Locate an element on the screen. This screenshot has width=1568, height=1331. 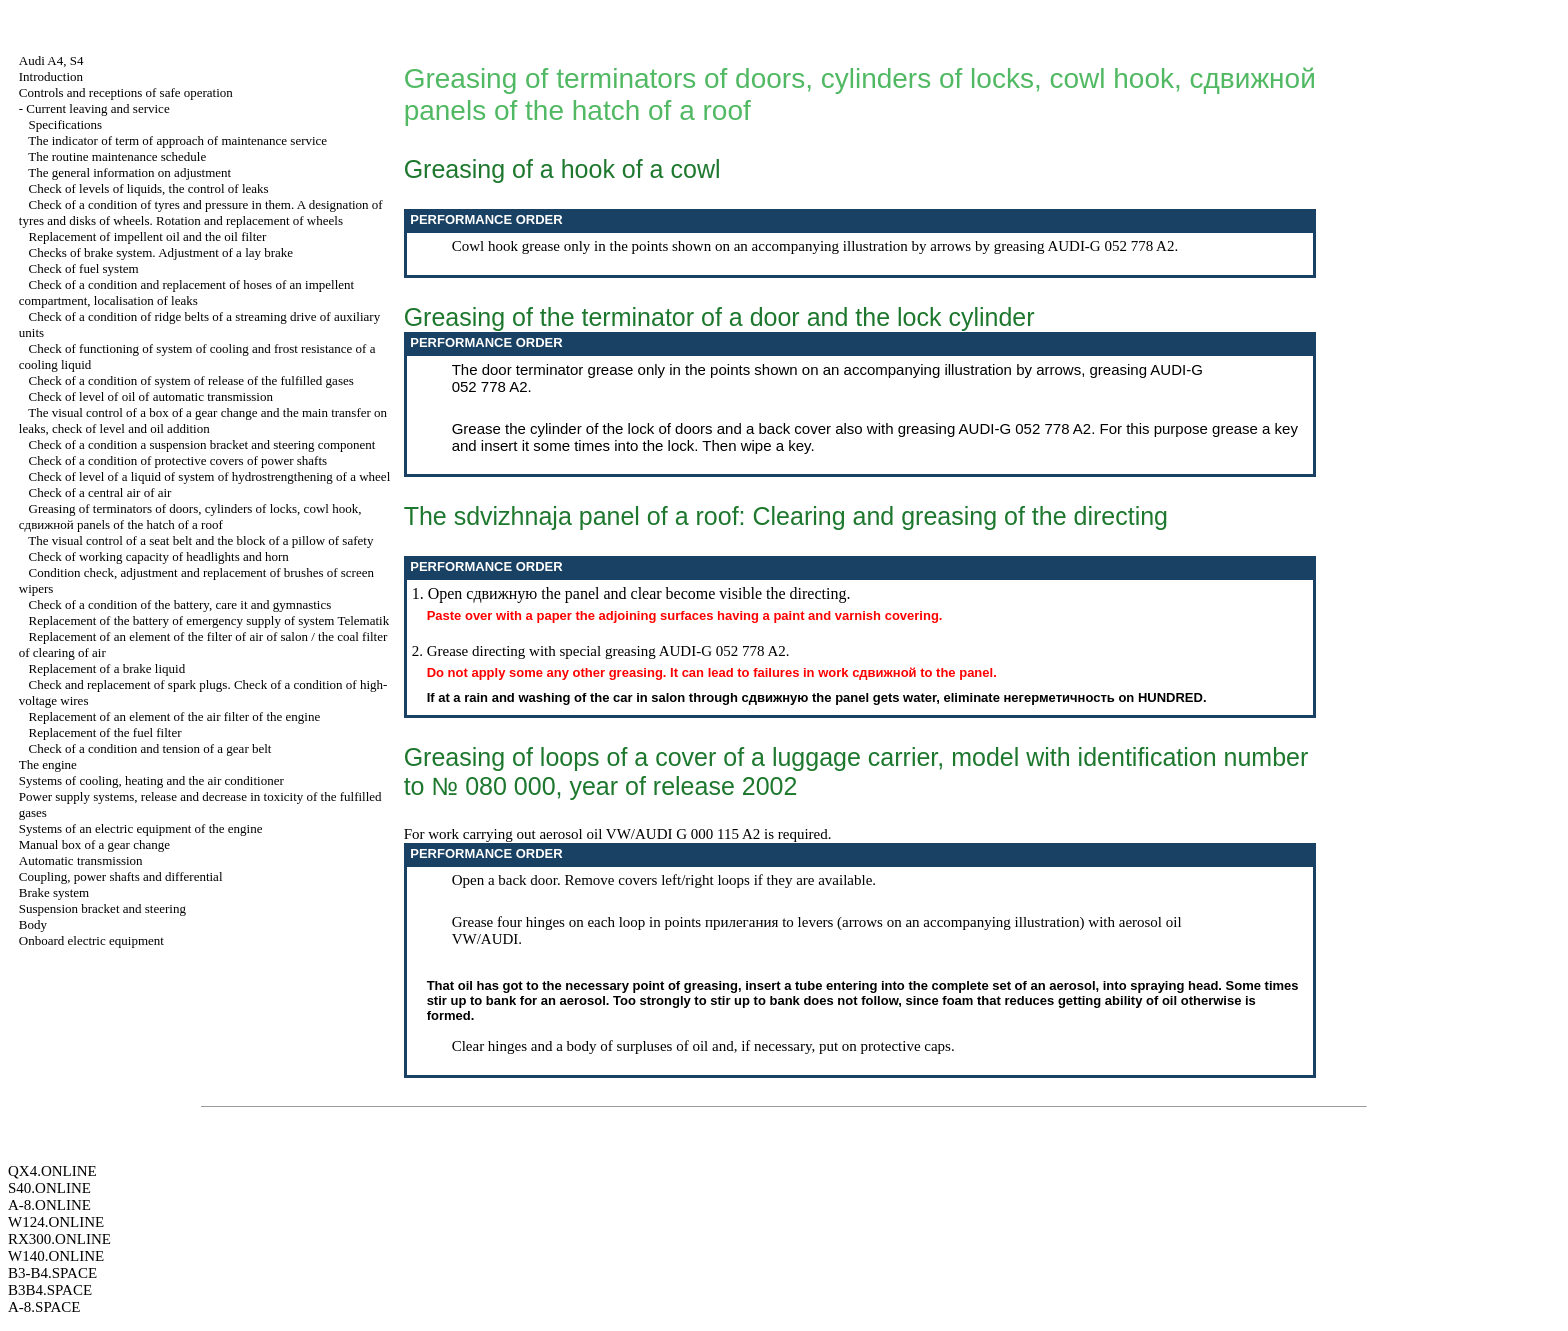
Coupling, power shafts and differential is located at coordinates (121, 876).